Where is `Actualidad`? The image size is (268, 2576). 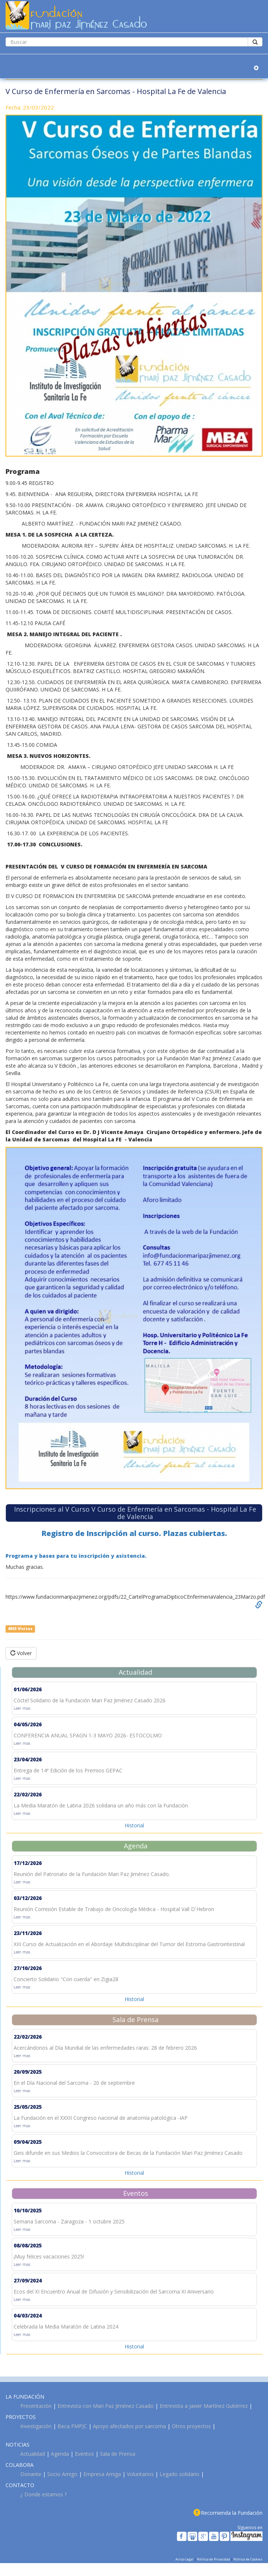 Actualidad is located at coordinates (32, 2453).